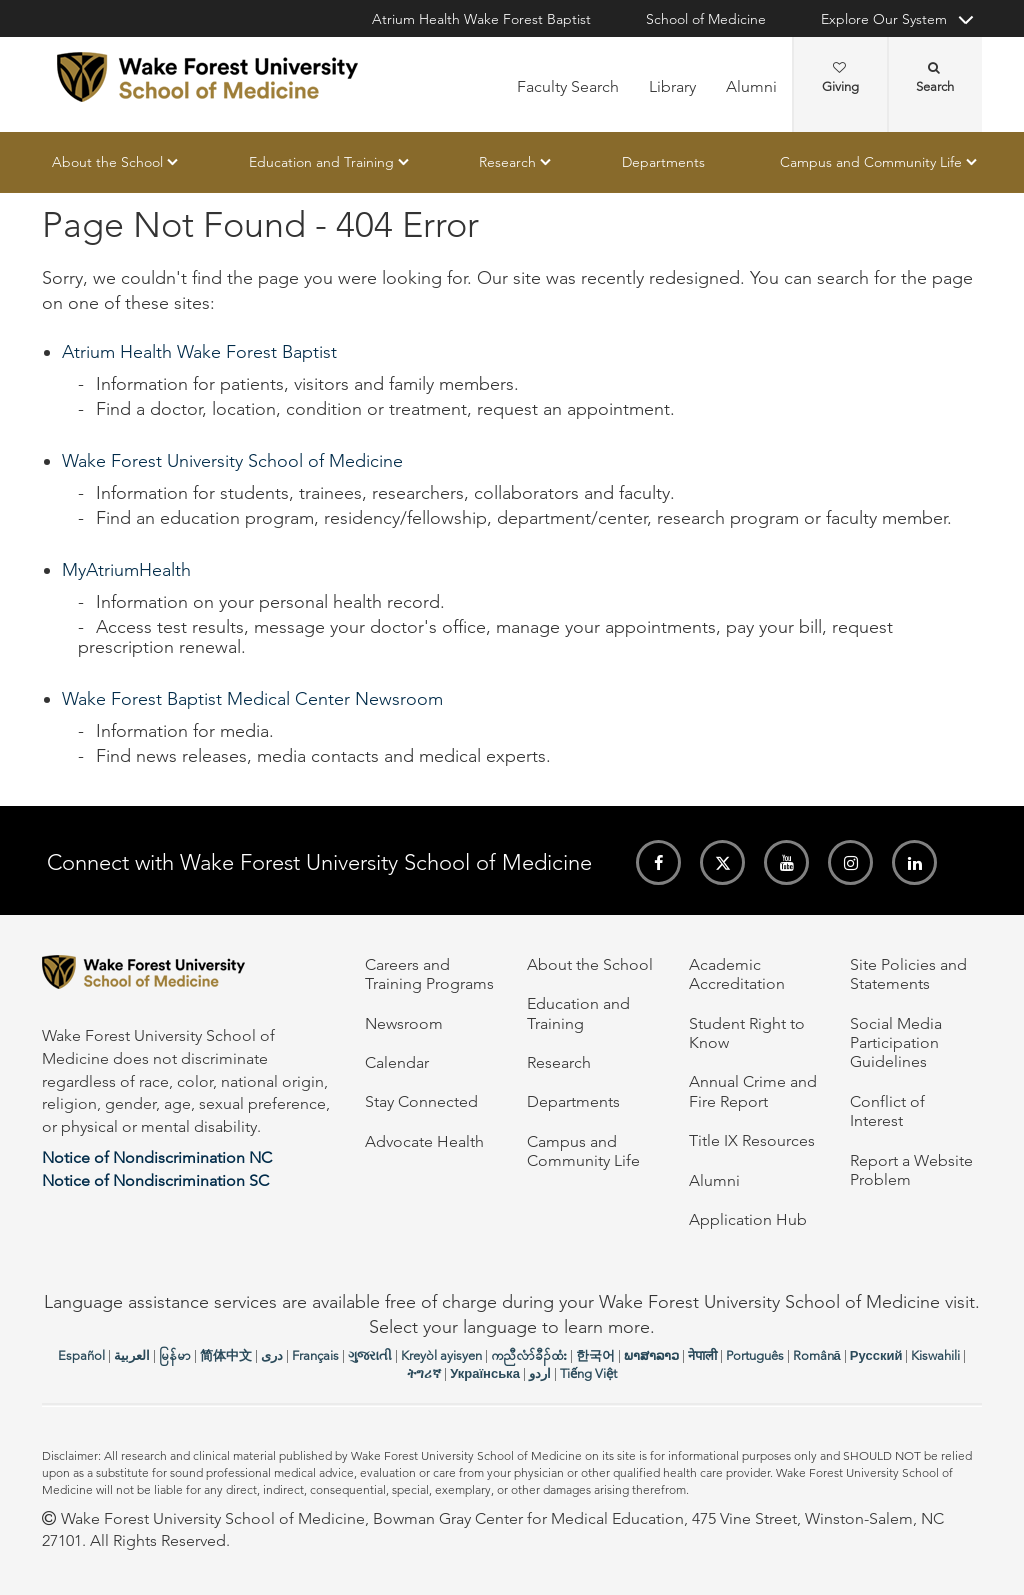 Image resolution: width=1024 pixels, height=1595 pixels. What do you see at coordinates (424, 1141) in the screenshot?
I see `Advocate Health` at bounding box center [424, 1141].